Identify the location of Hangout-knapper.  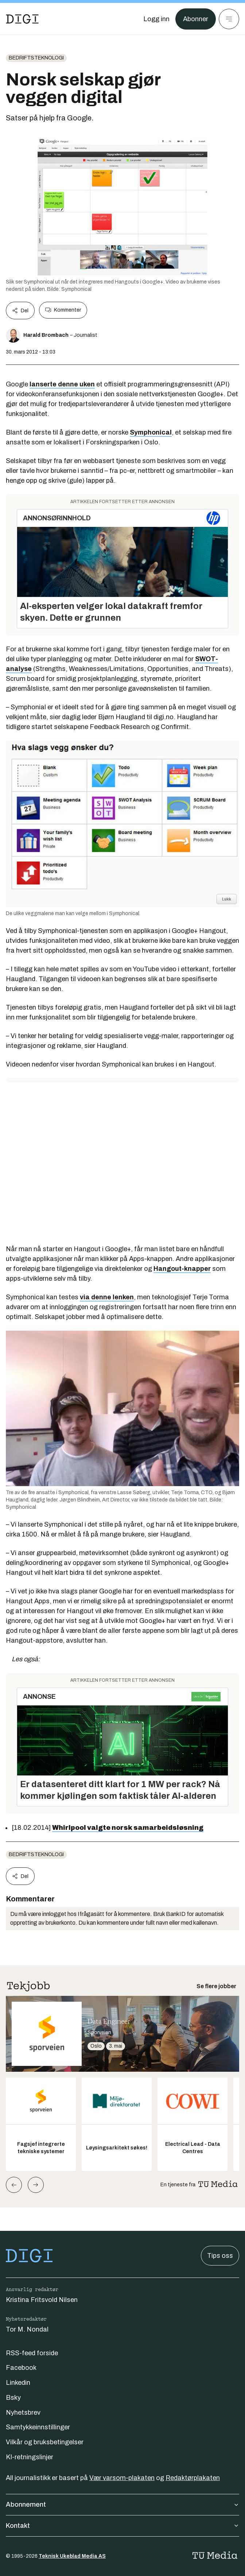
(182, 1268).